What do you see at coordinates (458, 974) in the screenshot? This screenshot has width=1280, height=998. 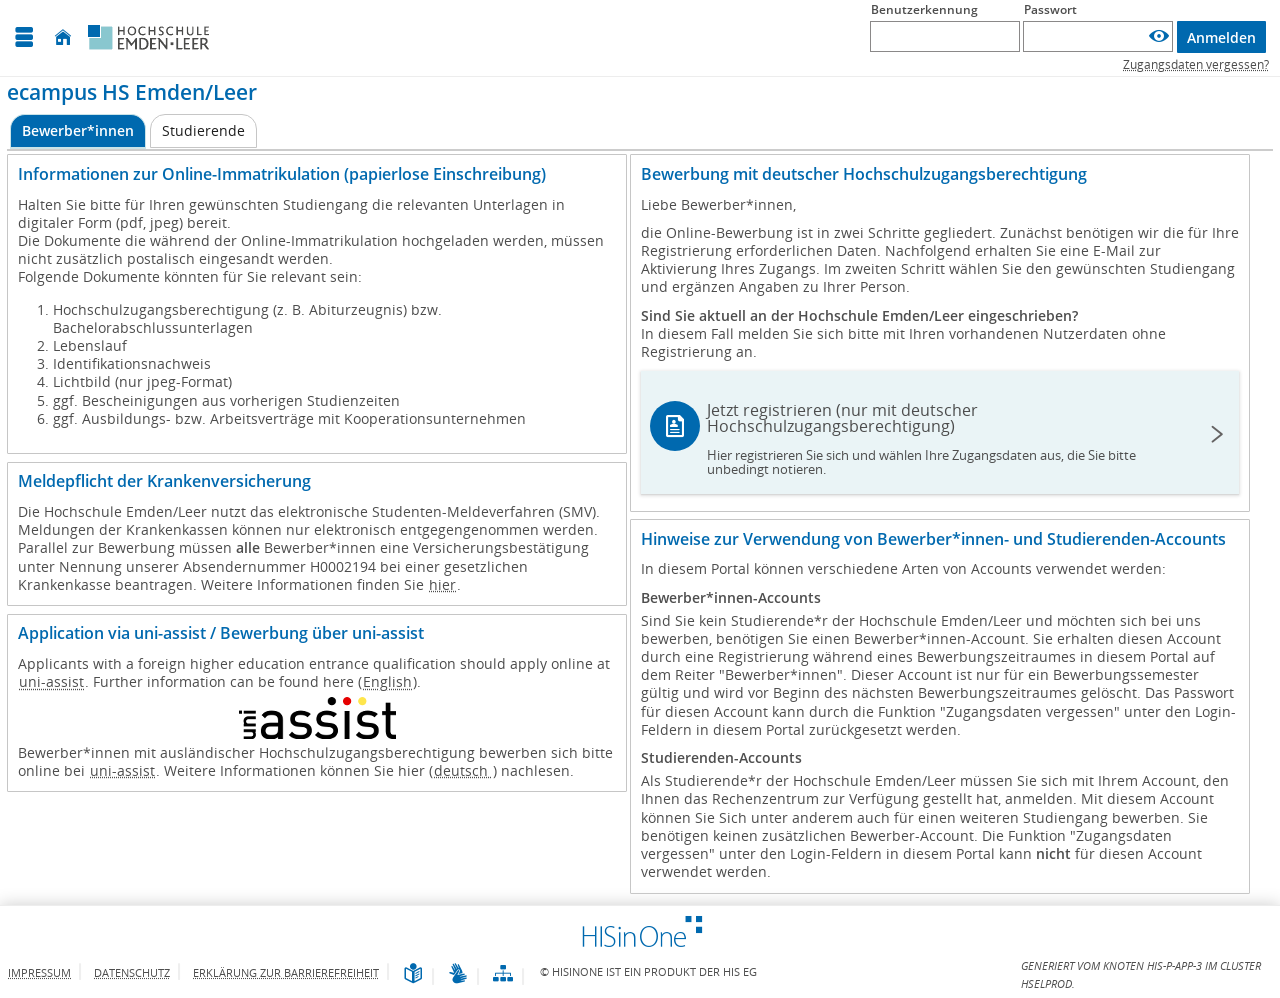 I see `[Gebärdensprache]` at bounding box center [458, 974].